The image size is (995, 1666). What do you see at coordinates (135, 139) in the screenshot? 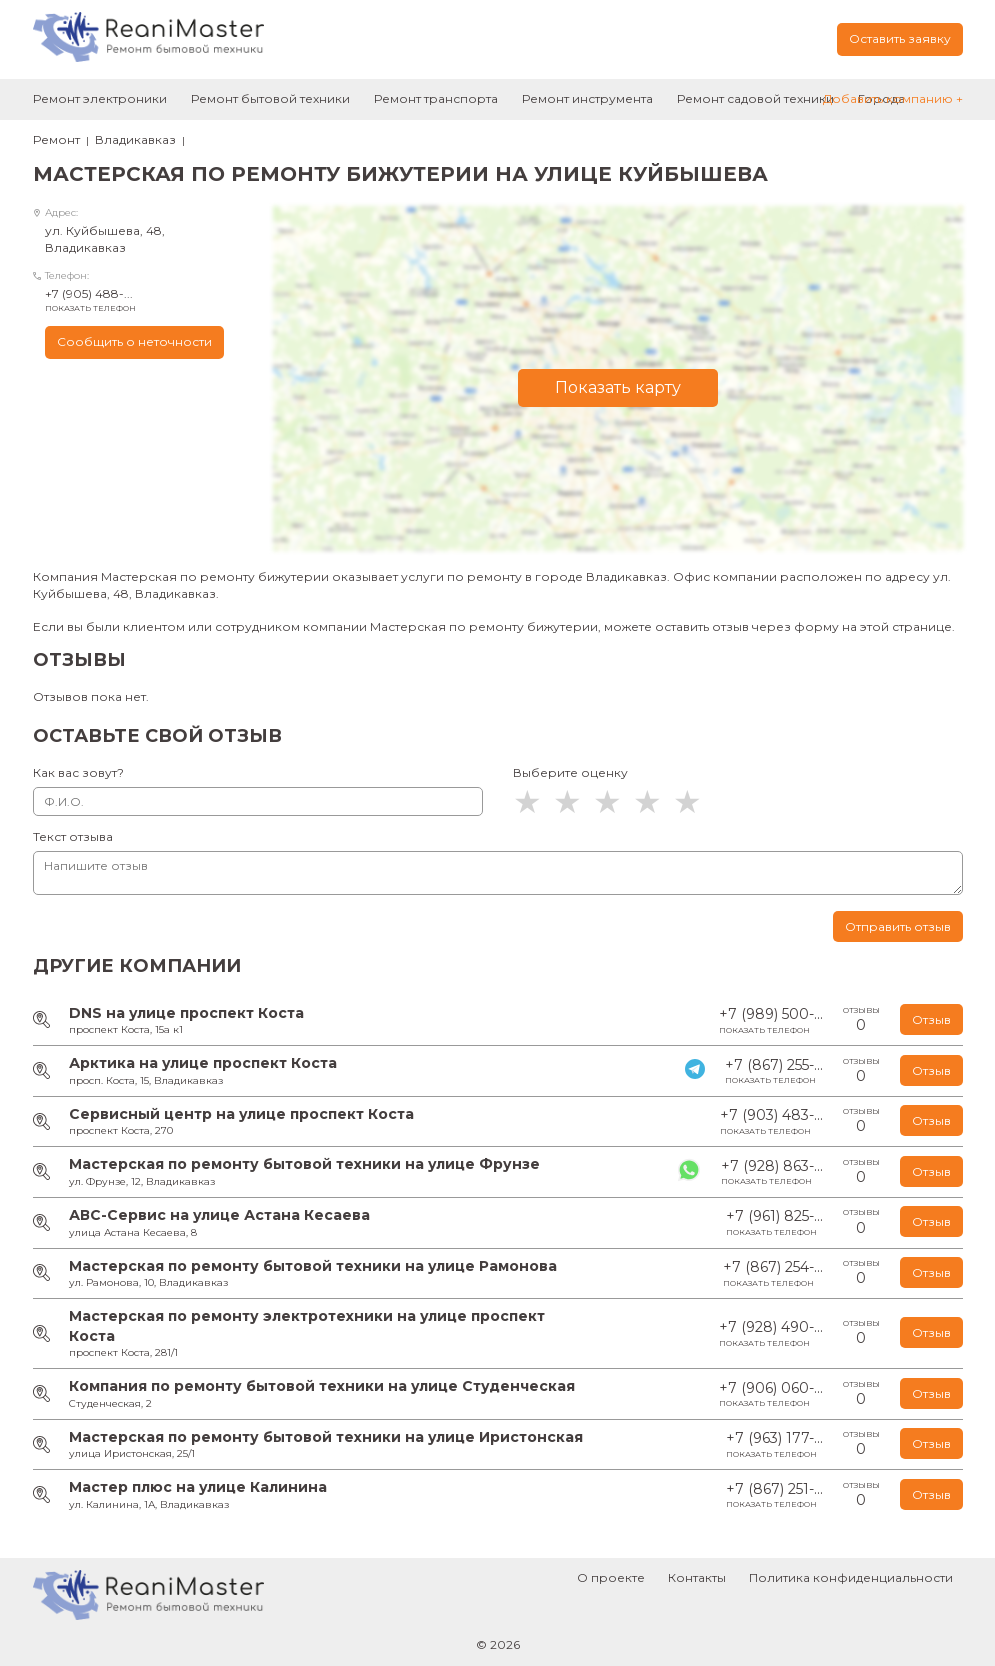
I see `Владикавказ` at bounding box center [135, 139].